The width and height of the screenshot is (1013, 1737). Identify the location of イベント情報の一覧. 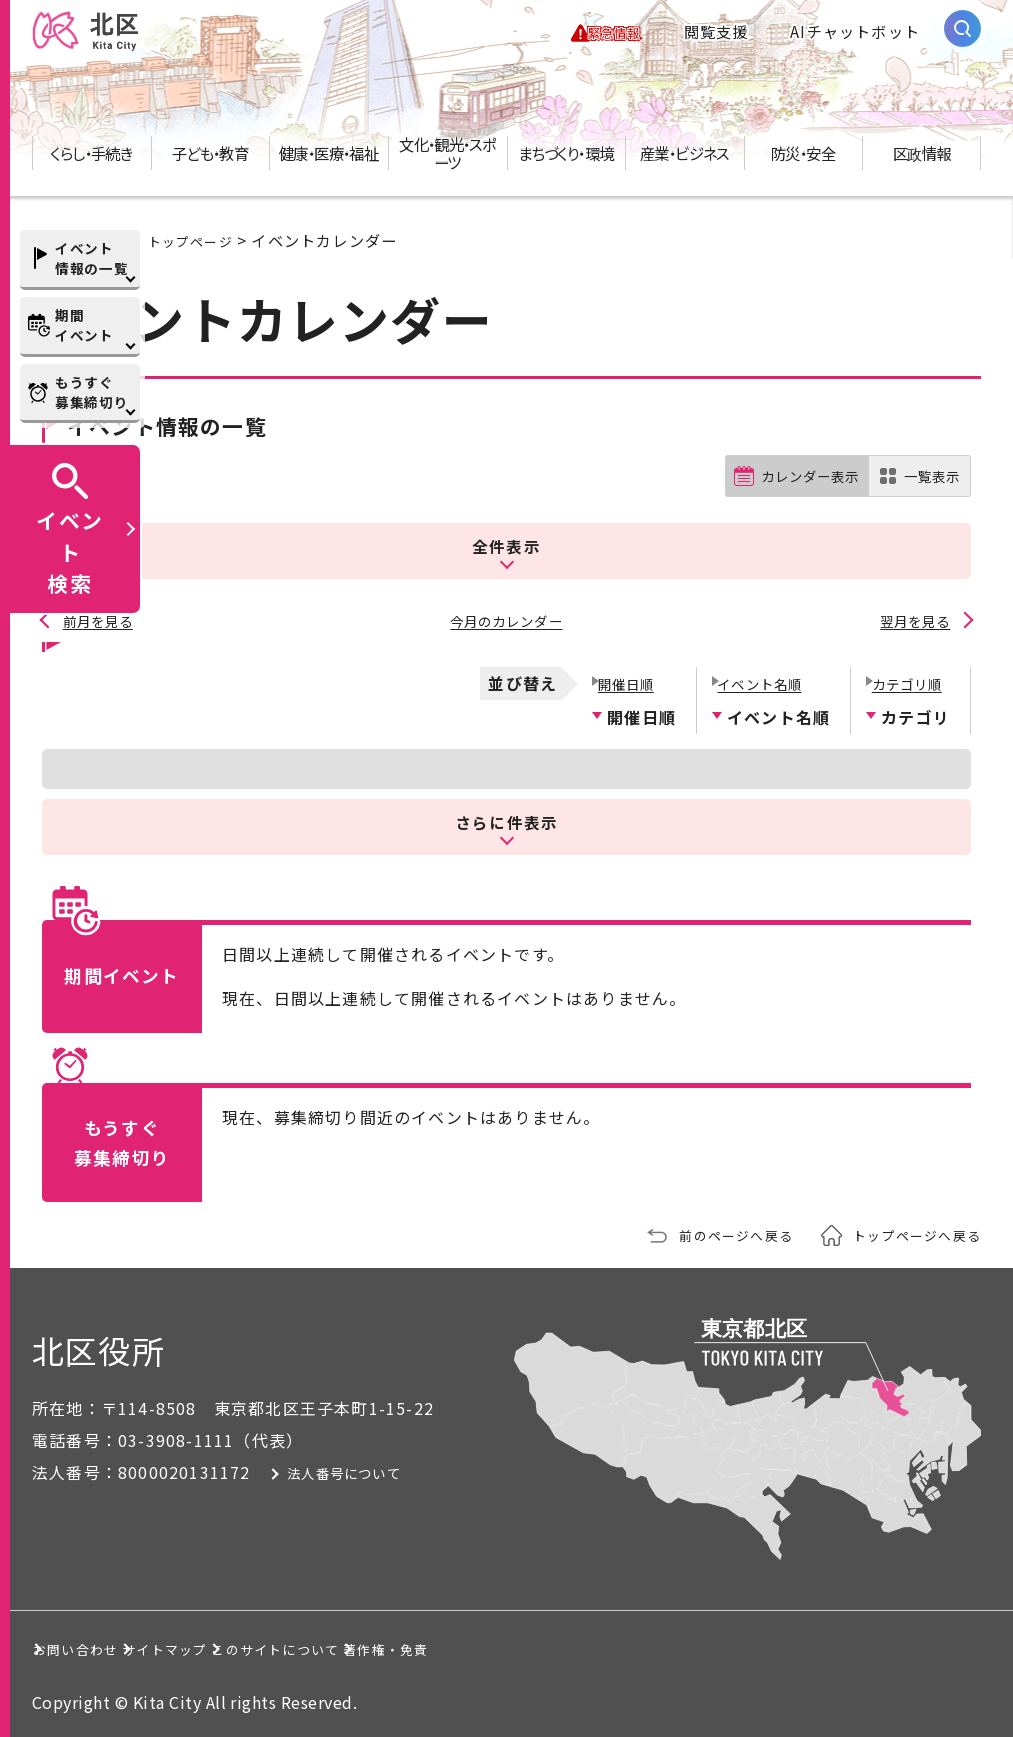
(91, 258).